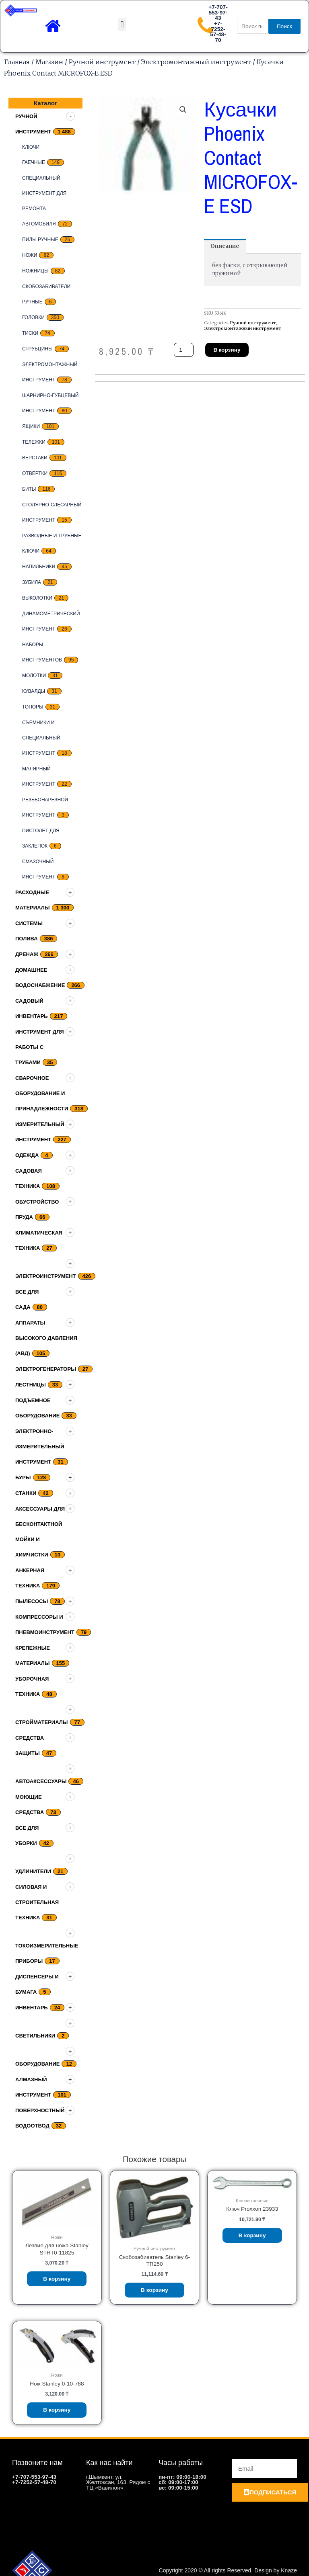 The image size is (309, 2576). Describe the element at coordinates (35, 2036) in the screenshot. I see `Светильники` at that location.